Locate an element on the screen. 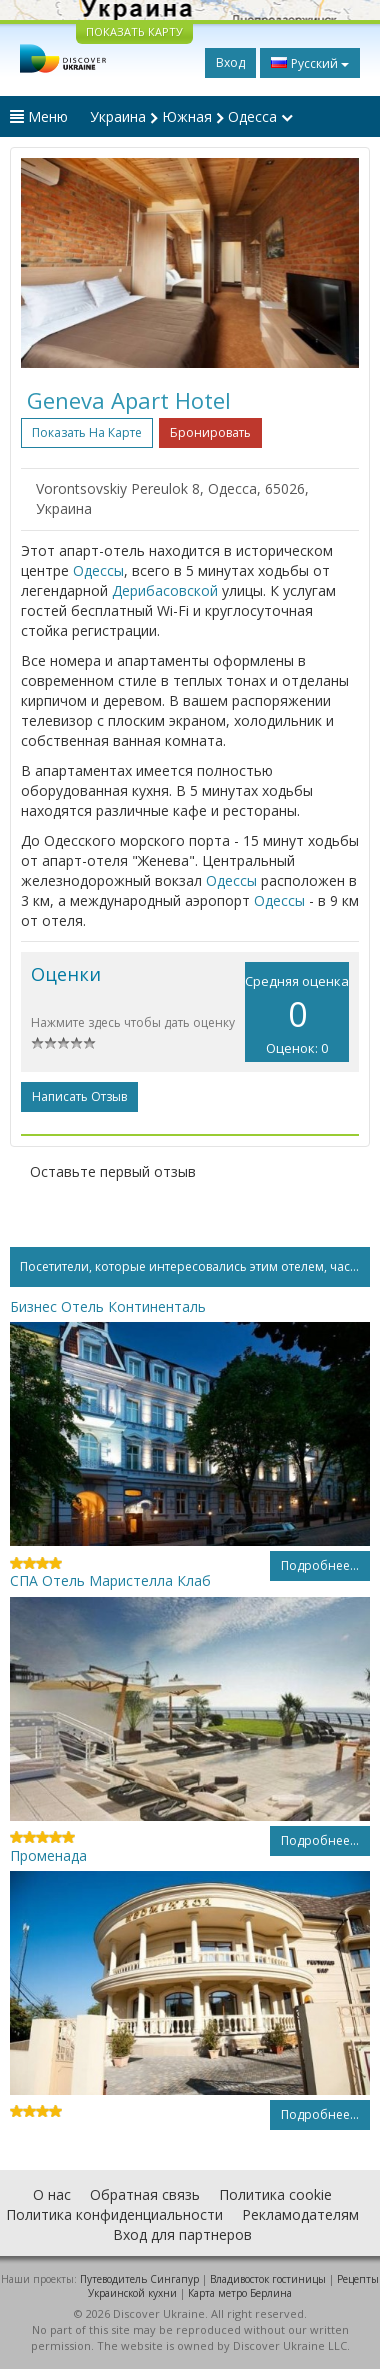 This screenshot has width=380, height=2370. Политика cookie is located at coordinates (275, 2194).